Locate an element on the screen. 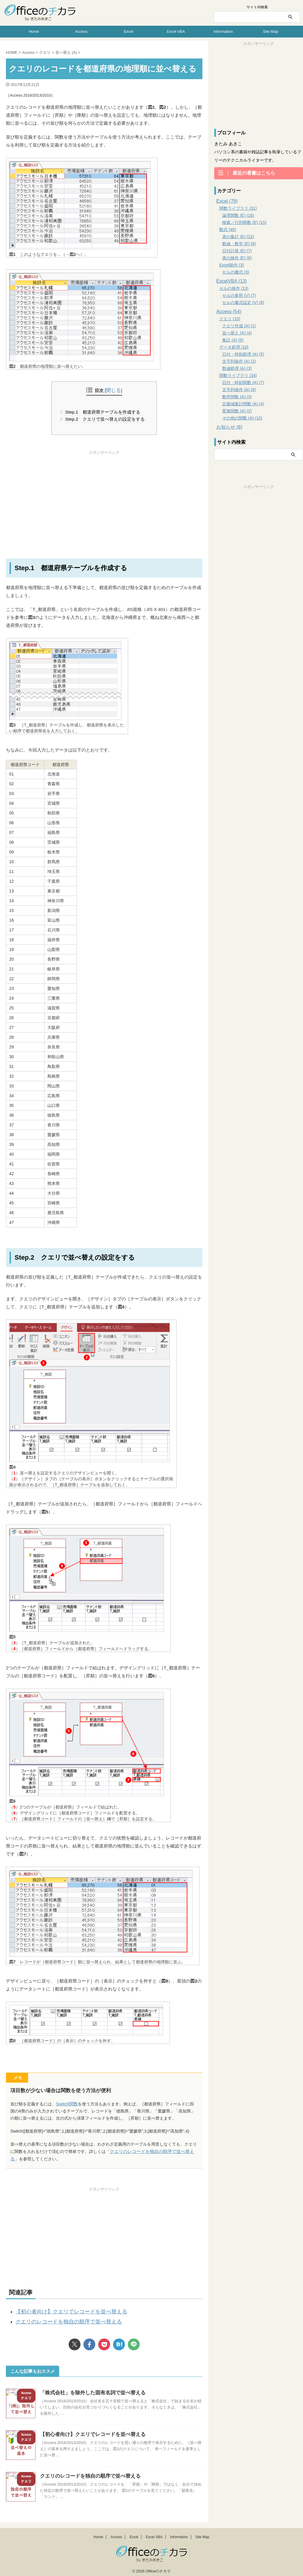 This screenshot has width=303, height=2576. Excel is located at coordinates (128, 31).